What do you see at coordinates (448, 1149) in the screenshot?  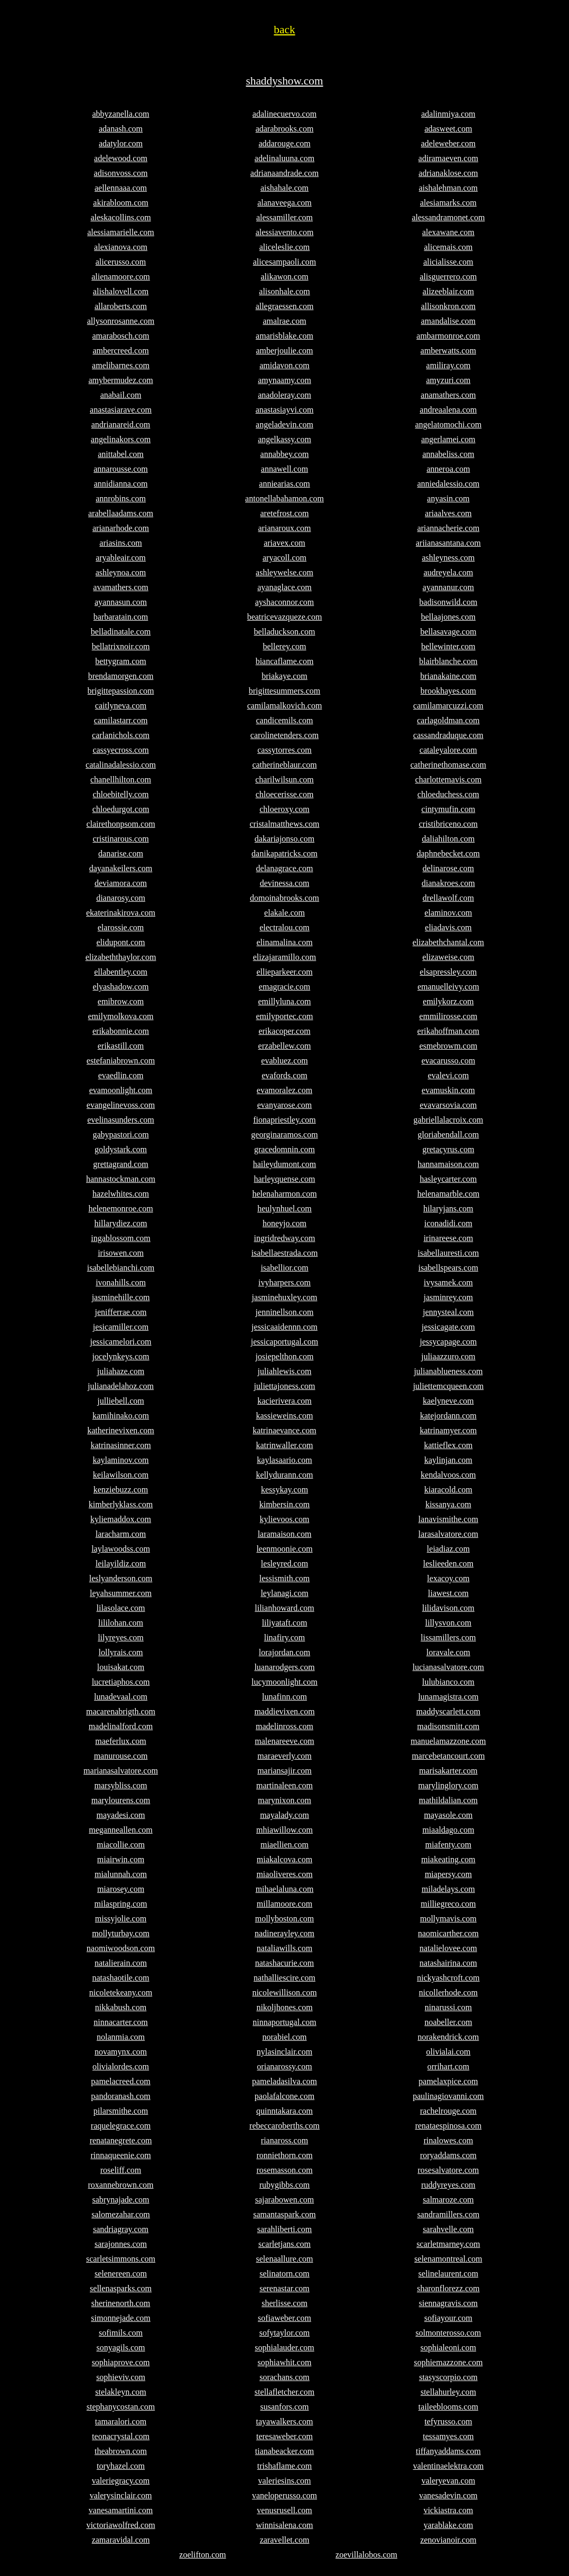 I see `gretacyrus.com` at bounding box center [448, 1149].